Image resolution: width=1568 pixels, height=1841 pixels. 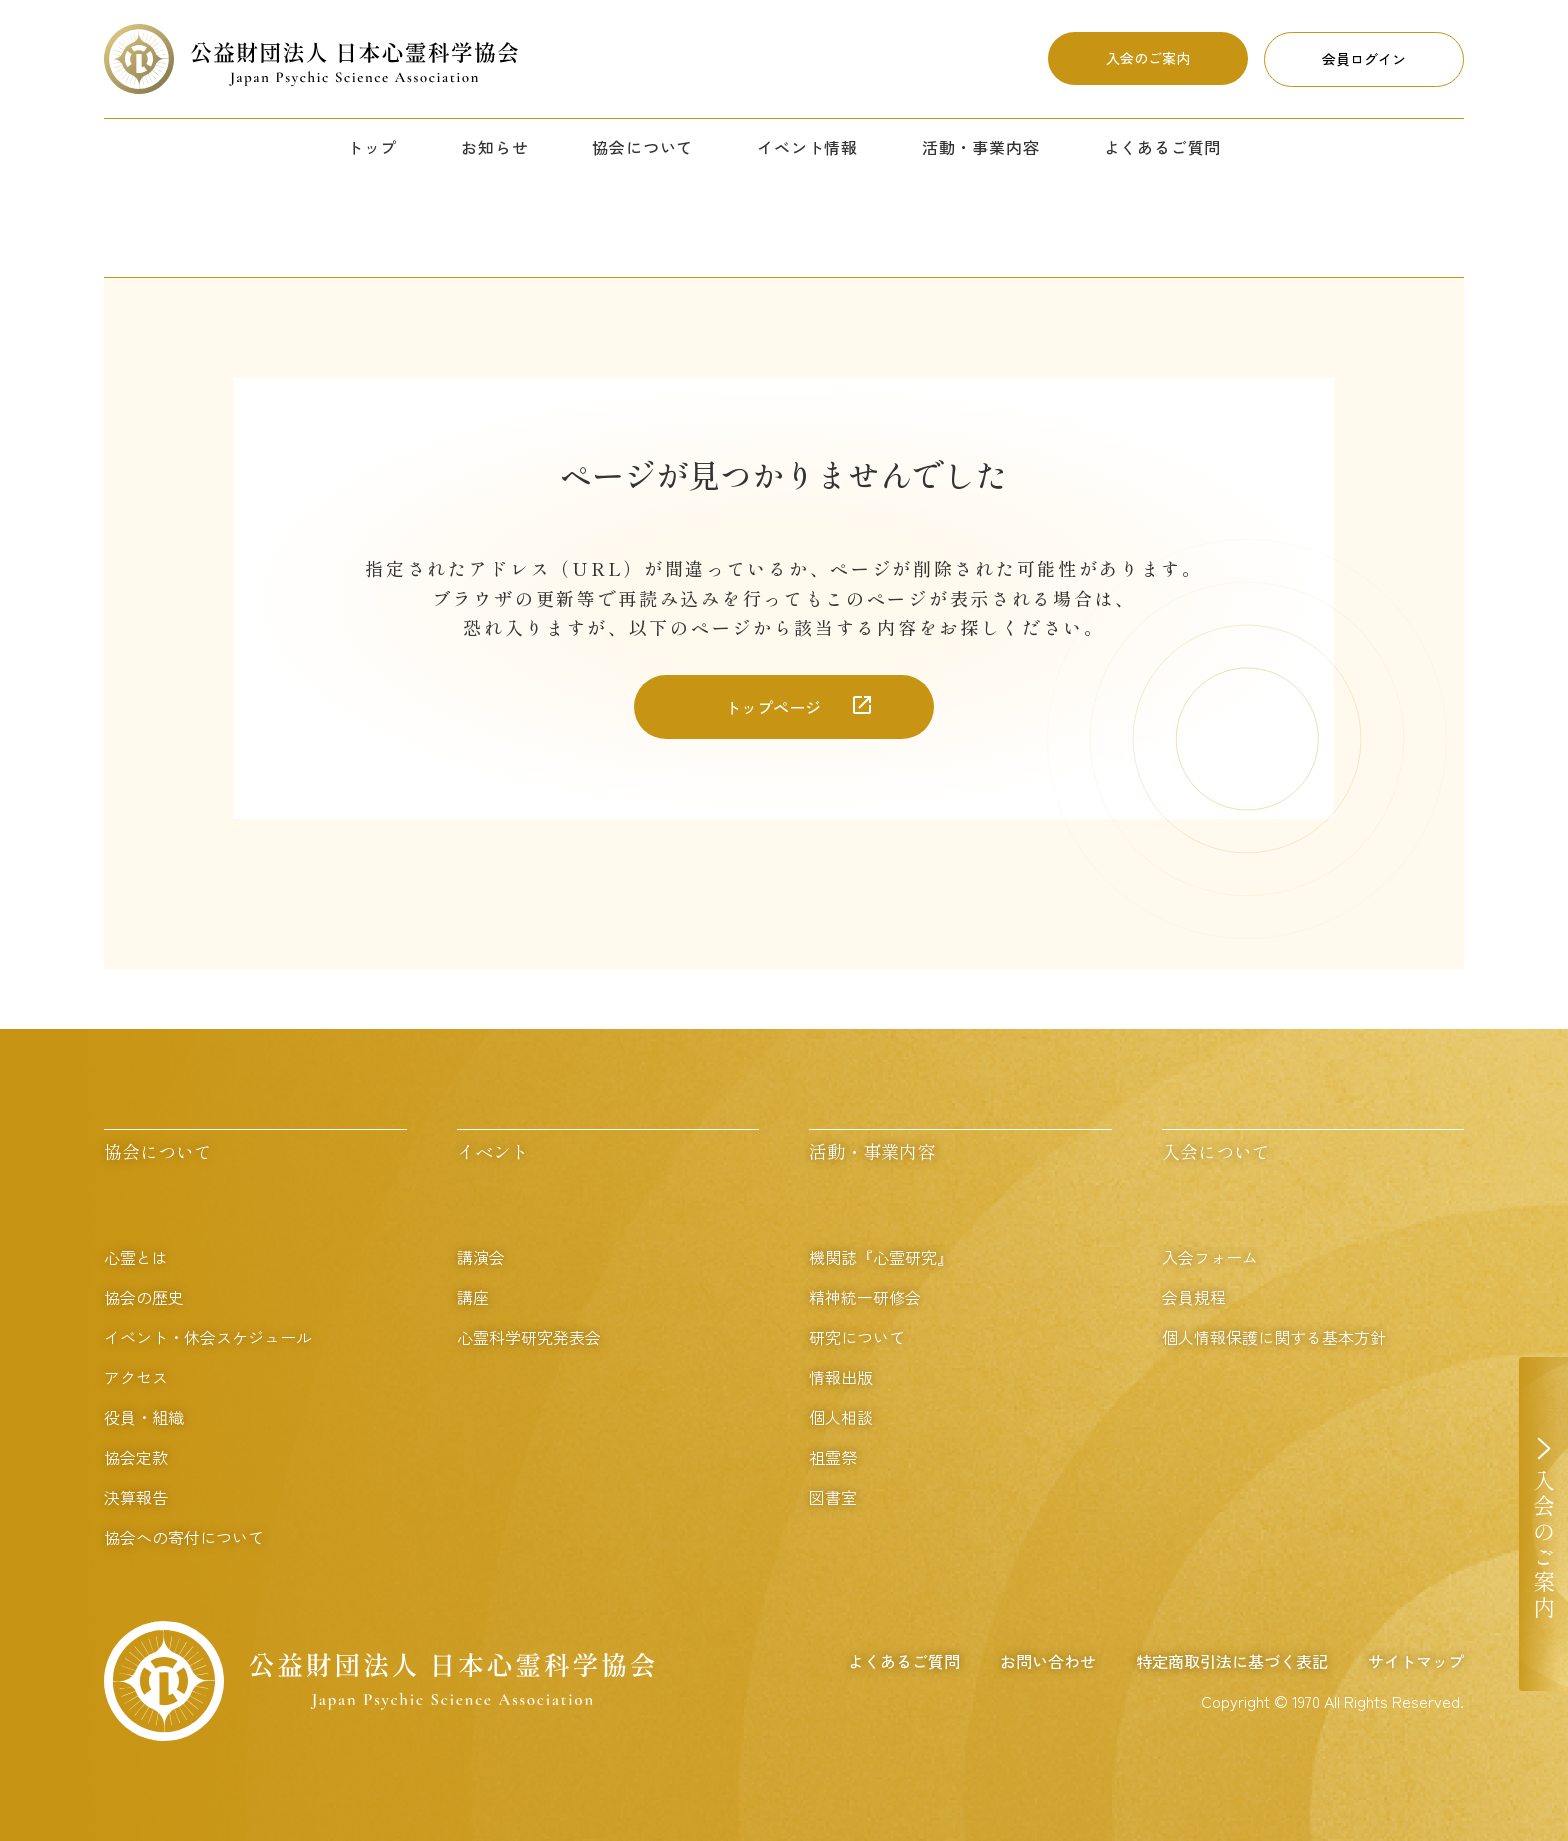 What do you see at coordinates (865, 1297) in the screenshot?
I see `精神統一研修会` at bounding box center [865, 1297].